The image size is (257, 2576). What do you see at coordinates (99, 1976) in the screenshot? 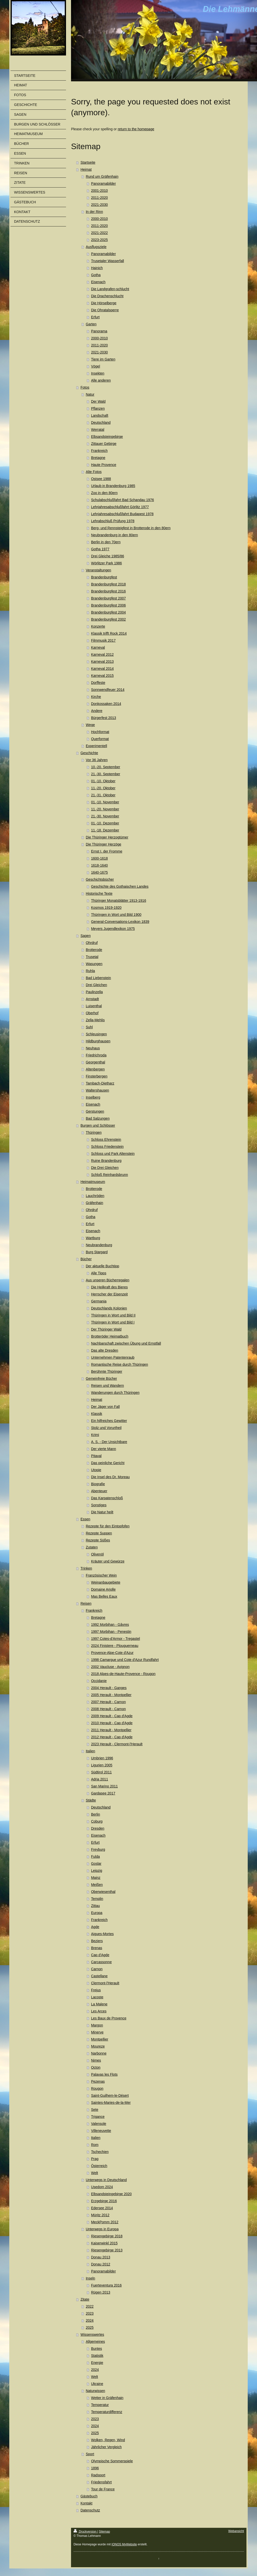
I see `Castellane` at bounding box center [99, 1976].